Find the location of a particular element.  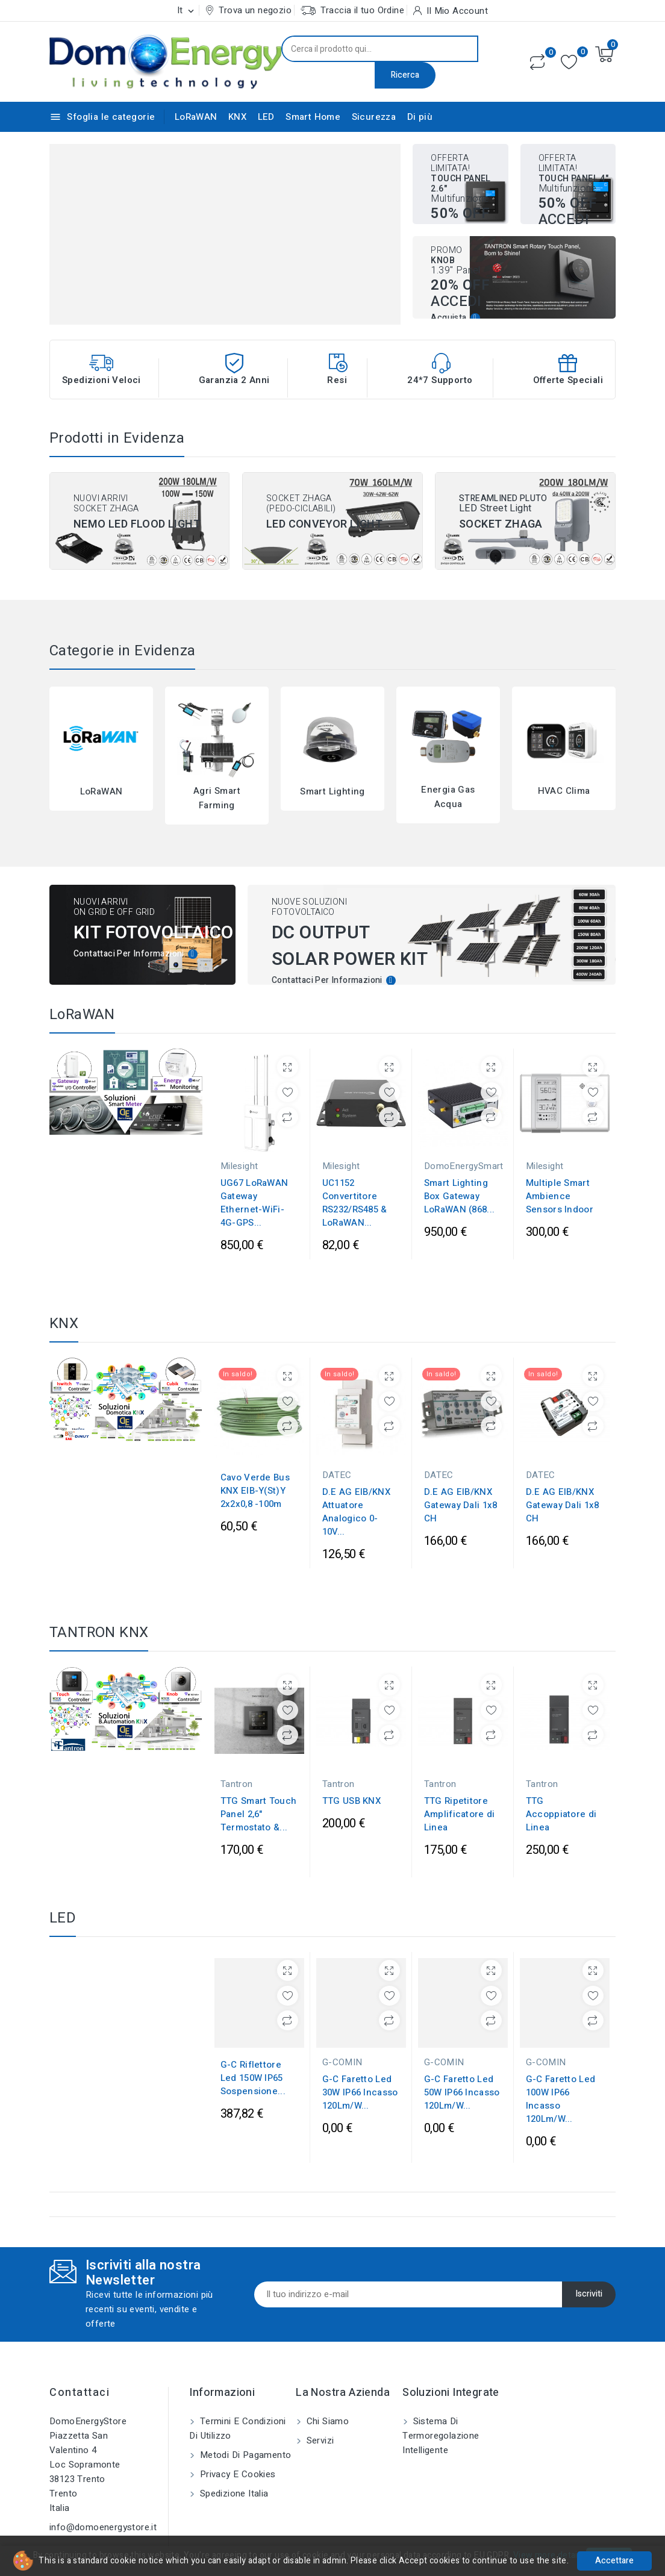

HVAC Clima is located at coordinates (564, 790).